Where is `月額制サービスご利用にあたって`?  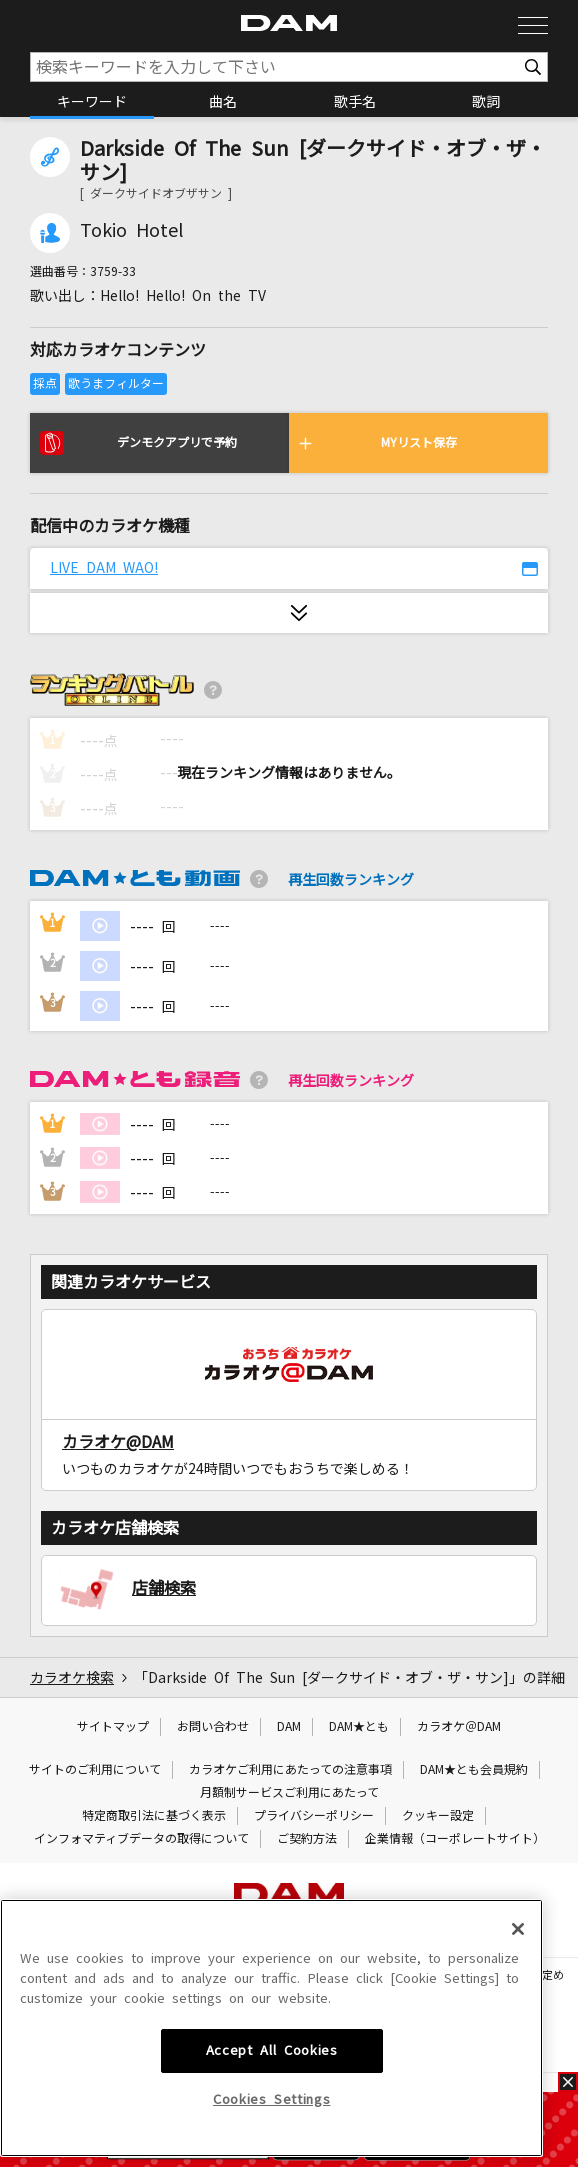
月額制サービスご利用にあたって is located at coordinates (289, 1793).